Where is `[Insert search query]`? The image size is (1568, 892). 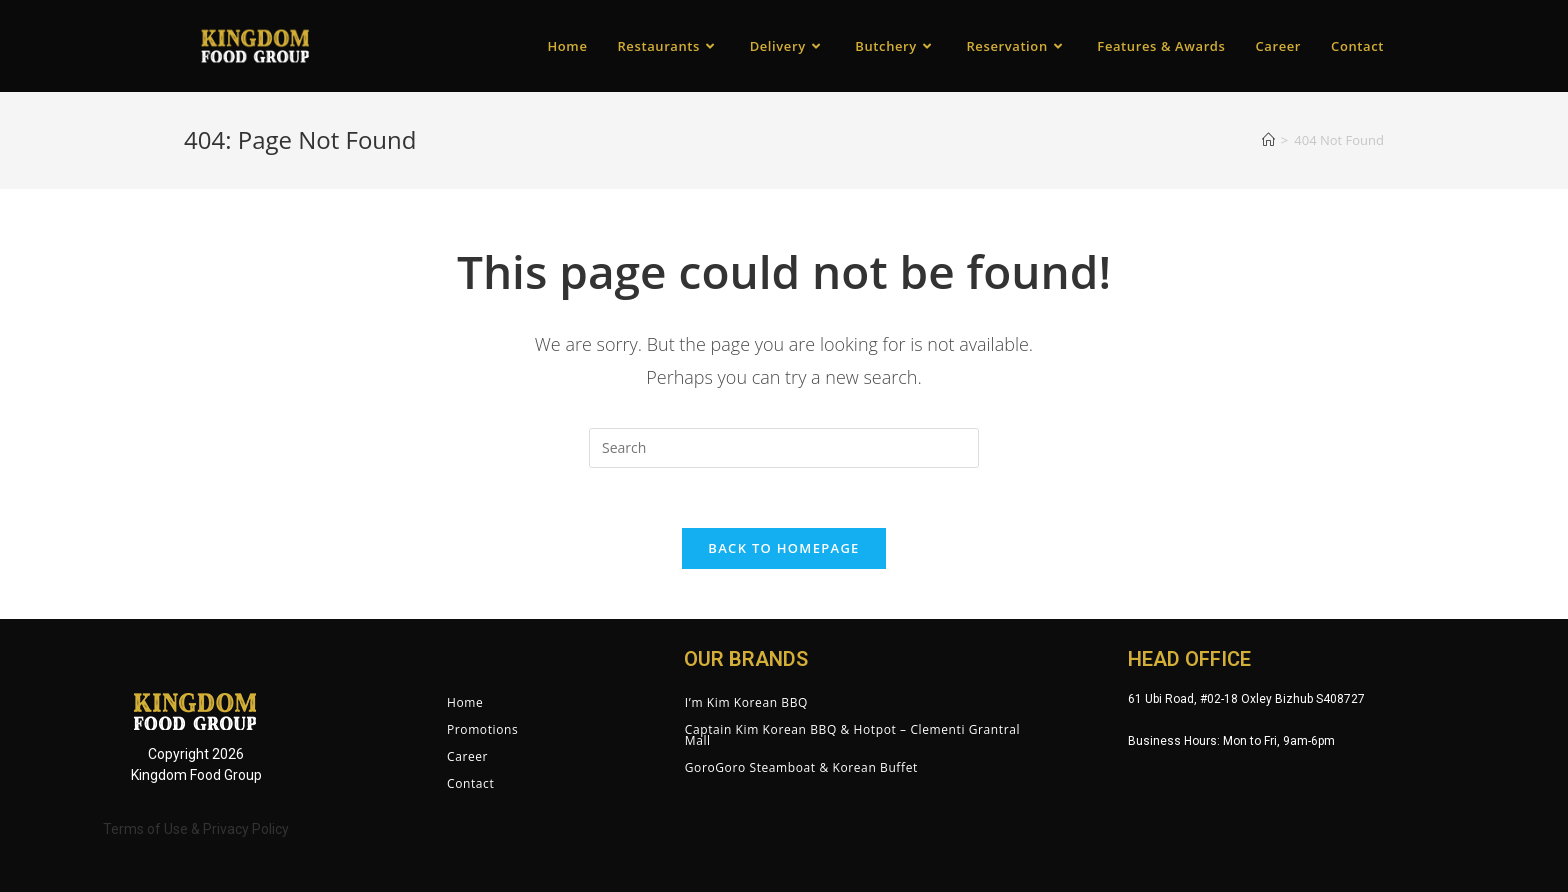 [Insert search query] is located at coordinates (784, 448).